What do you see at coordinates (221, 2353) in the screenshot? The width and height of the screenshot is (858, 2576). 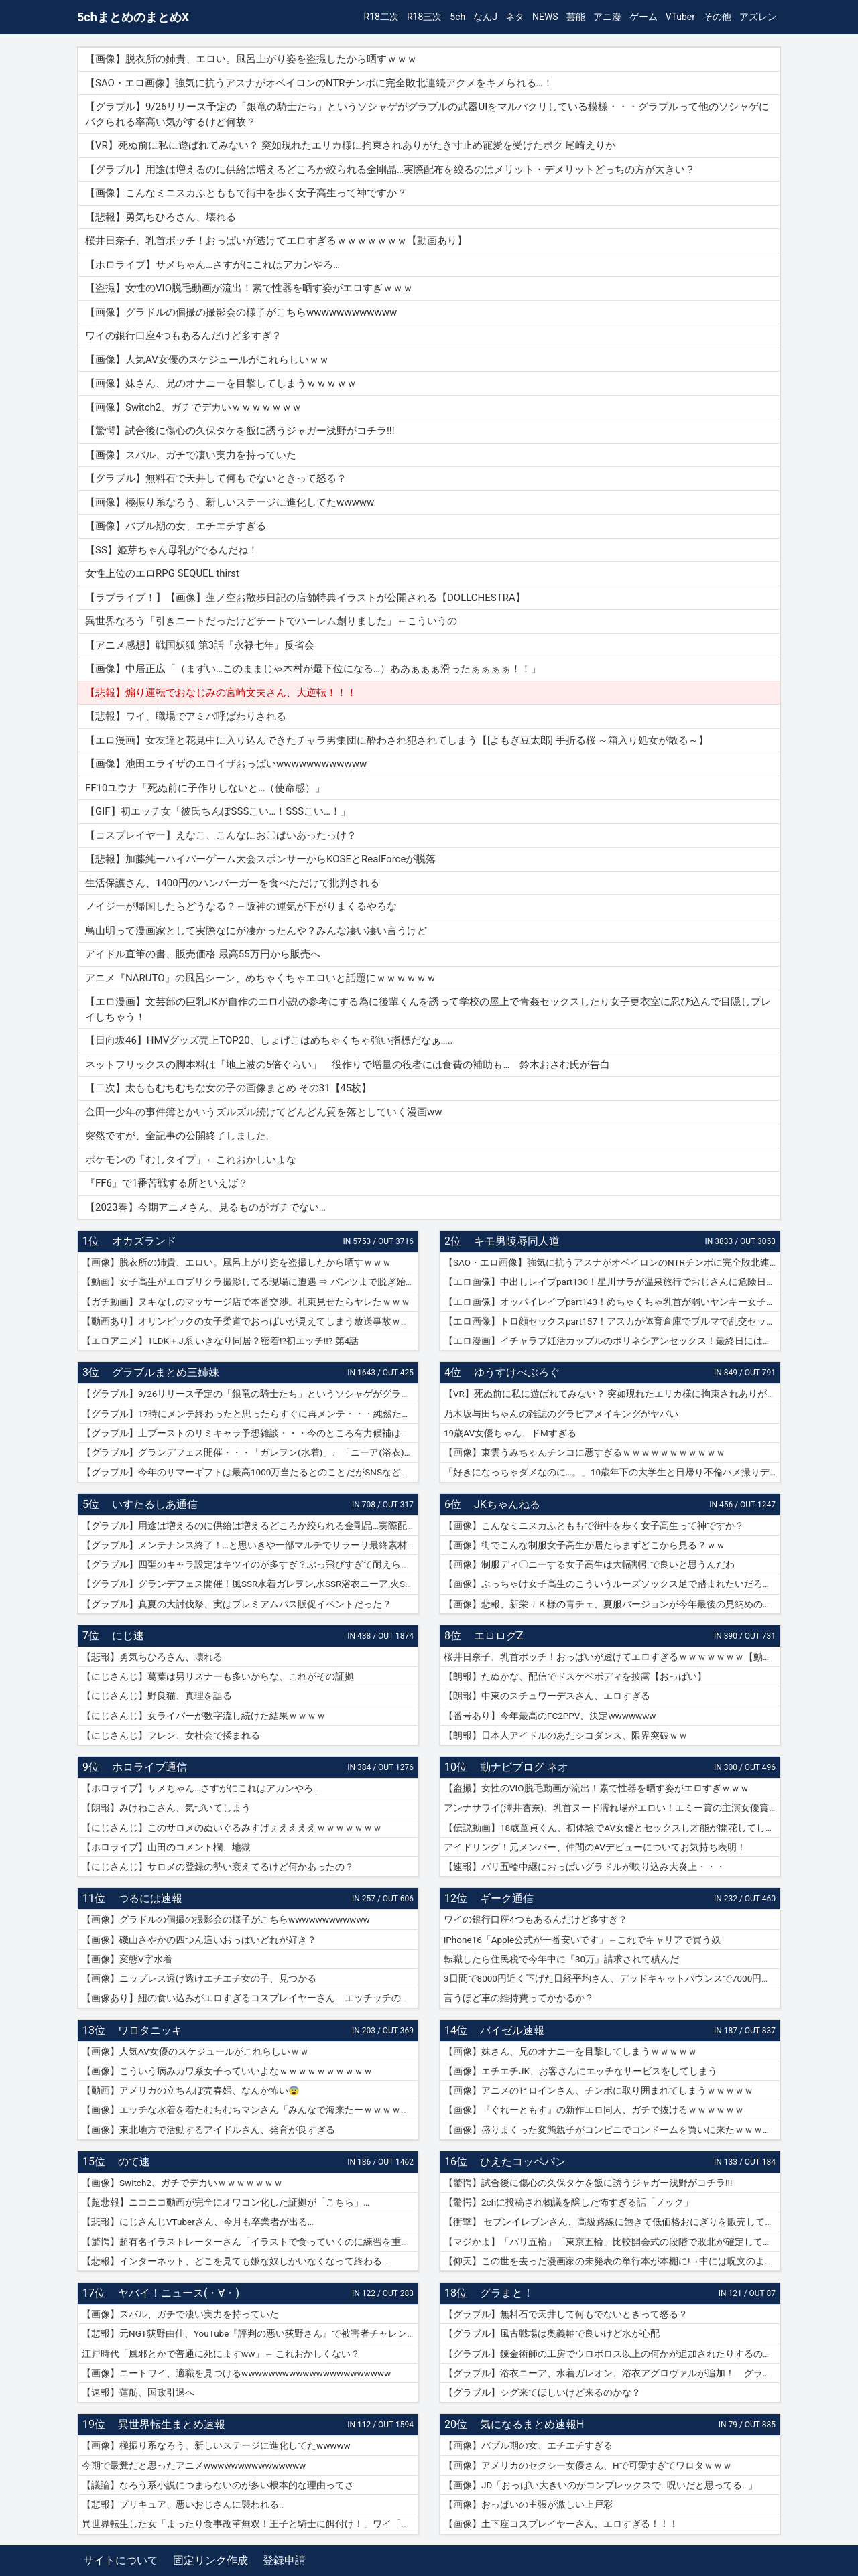 I see `江戸時代「風邪とかで普通に死にますww」← これおかしくない？` at bounding box center [221, 2353].